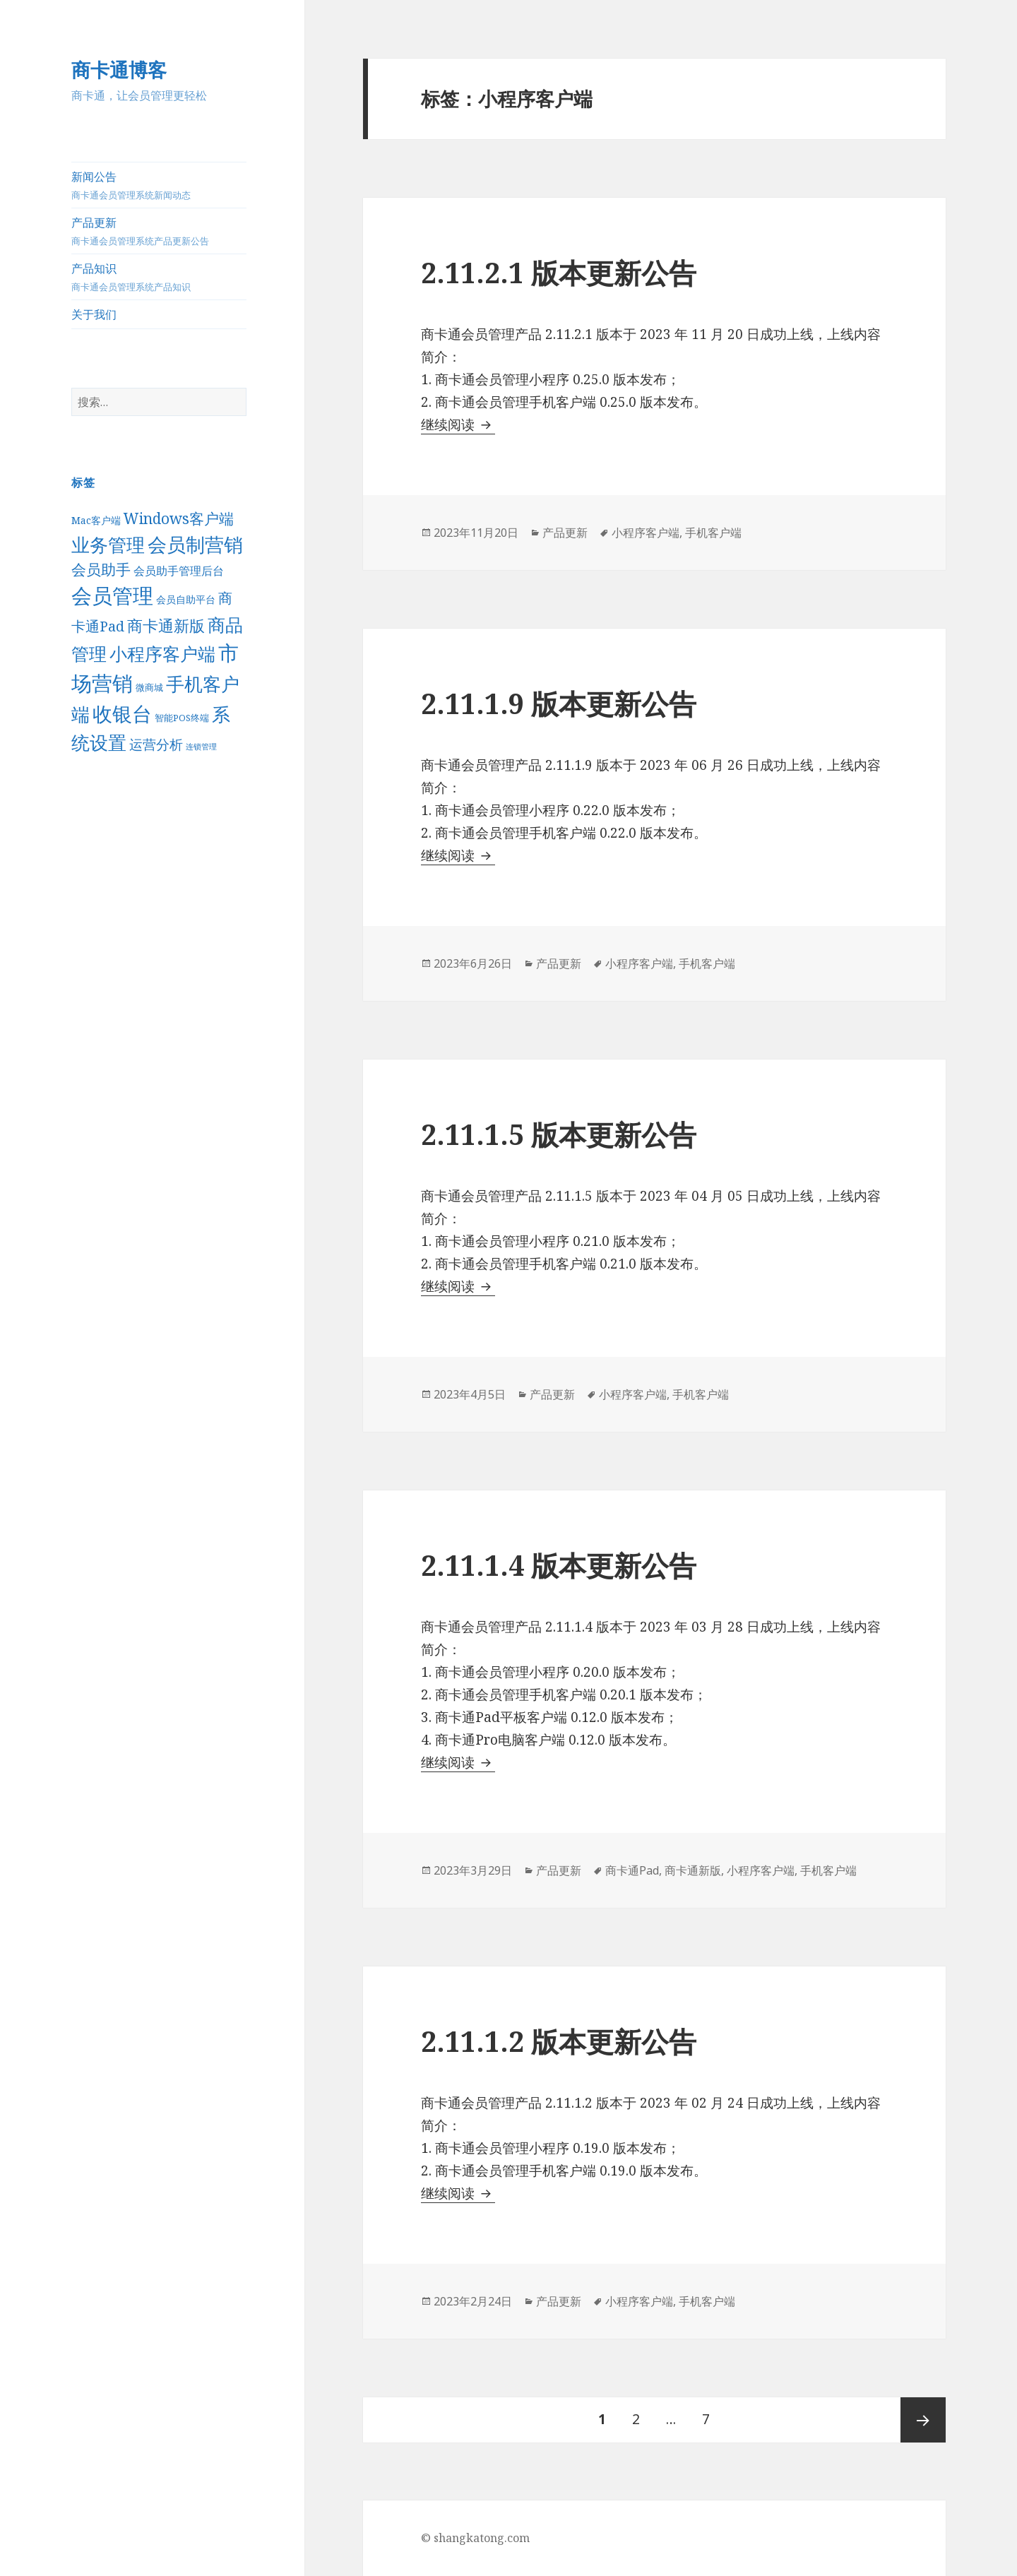 The width and height of the screenshot is (1017, 2576). Describe the element at coordinates (185, 599) in the screenshot. I see `会员自助平台` at that location.